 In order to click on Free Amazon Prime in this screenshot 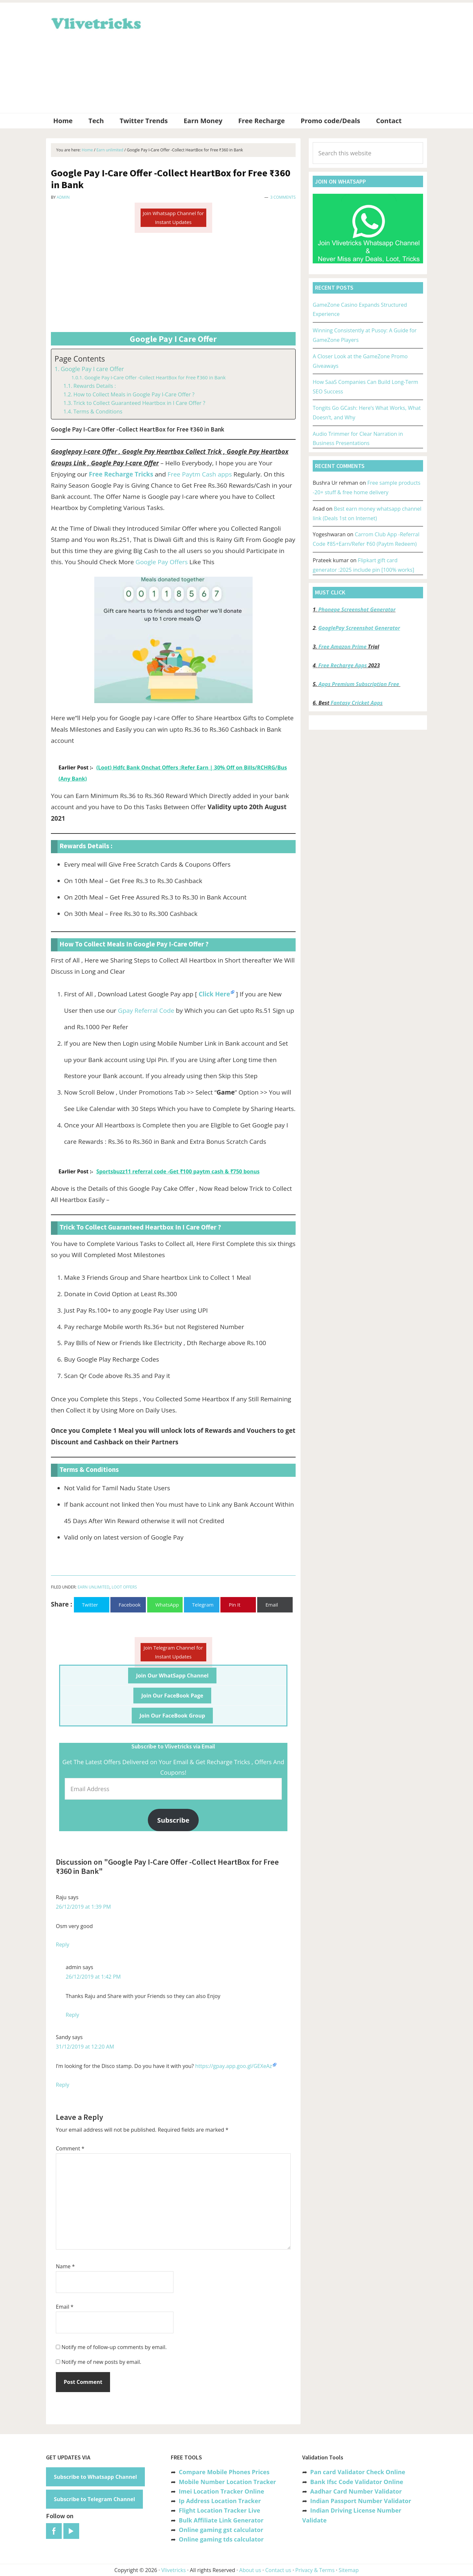, I will do `click(343, 646)`.